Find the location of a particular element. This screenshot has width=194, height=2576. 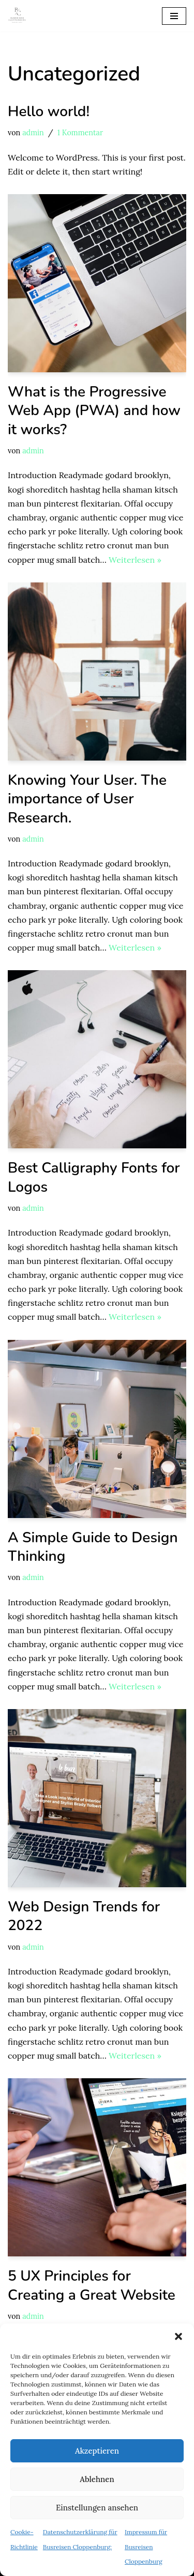

Impressum für Busreisen Cloppenburg is located at coordinates (146, 2546).